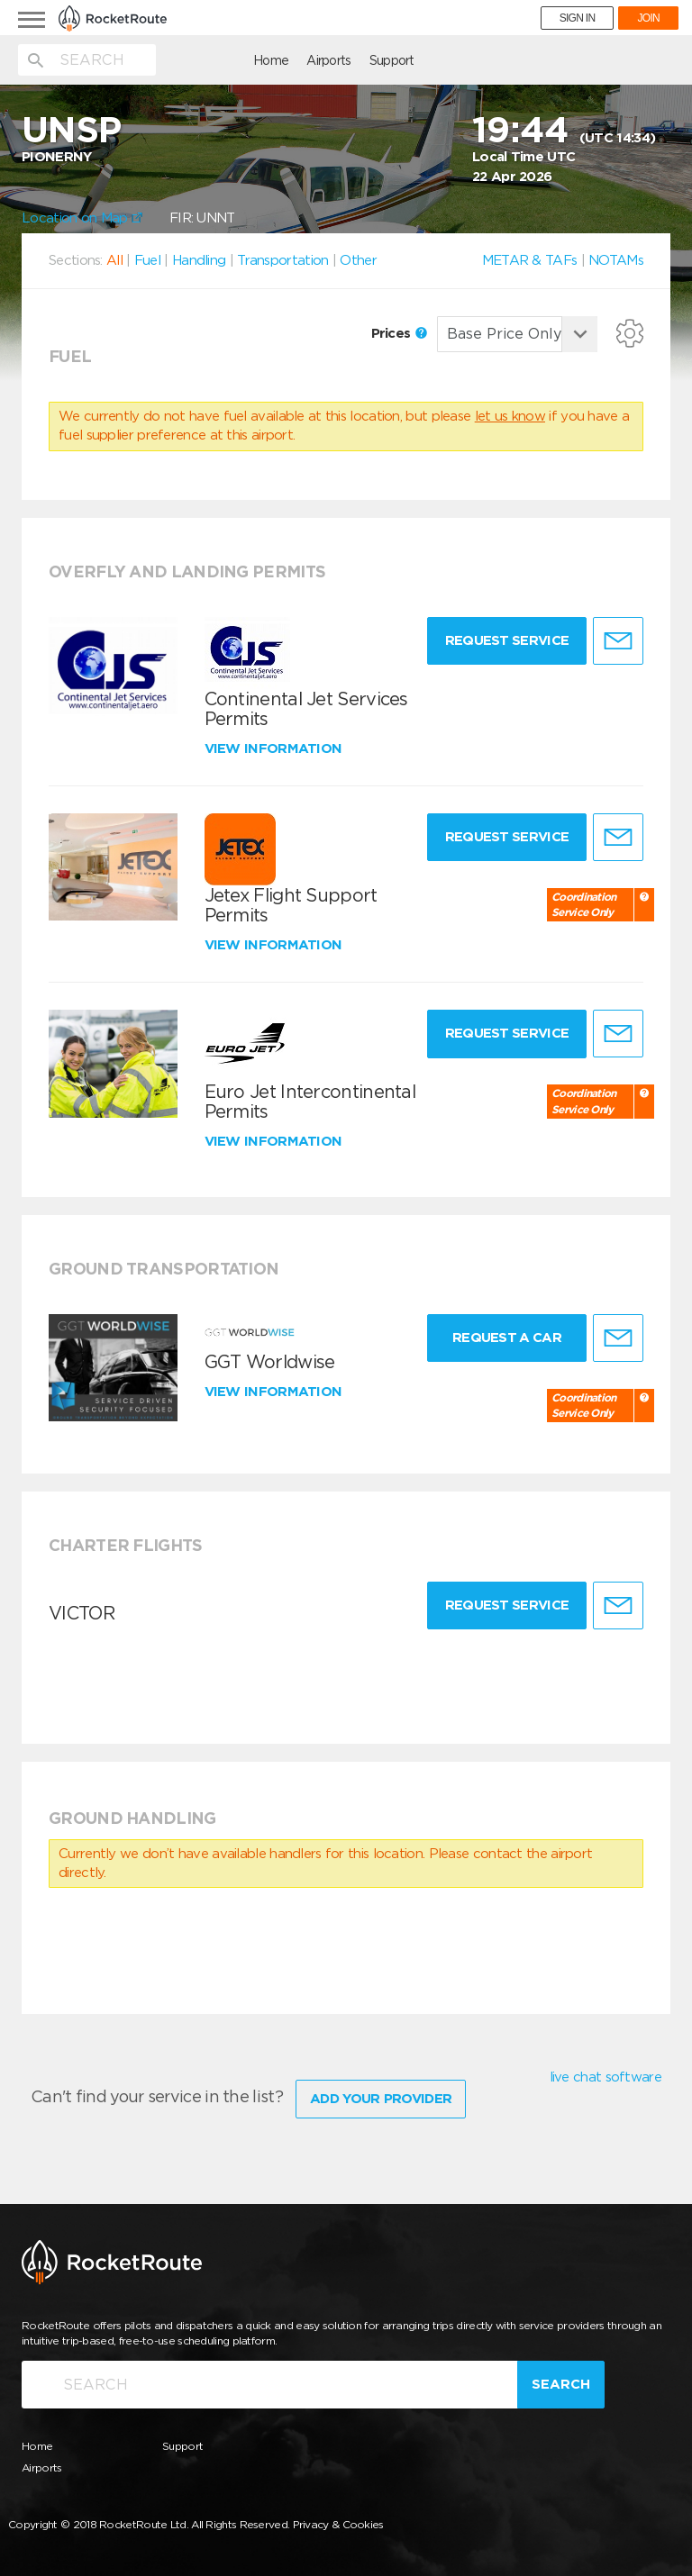 Image resolution: width=692 pixels, height=2576 pixels. What do you see at coordinates (615, 260) in the screenshot?
I see `NOTAMs` at bounding box center [615, 260].